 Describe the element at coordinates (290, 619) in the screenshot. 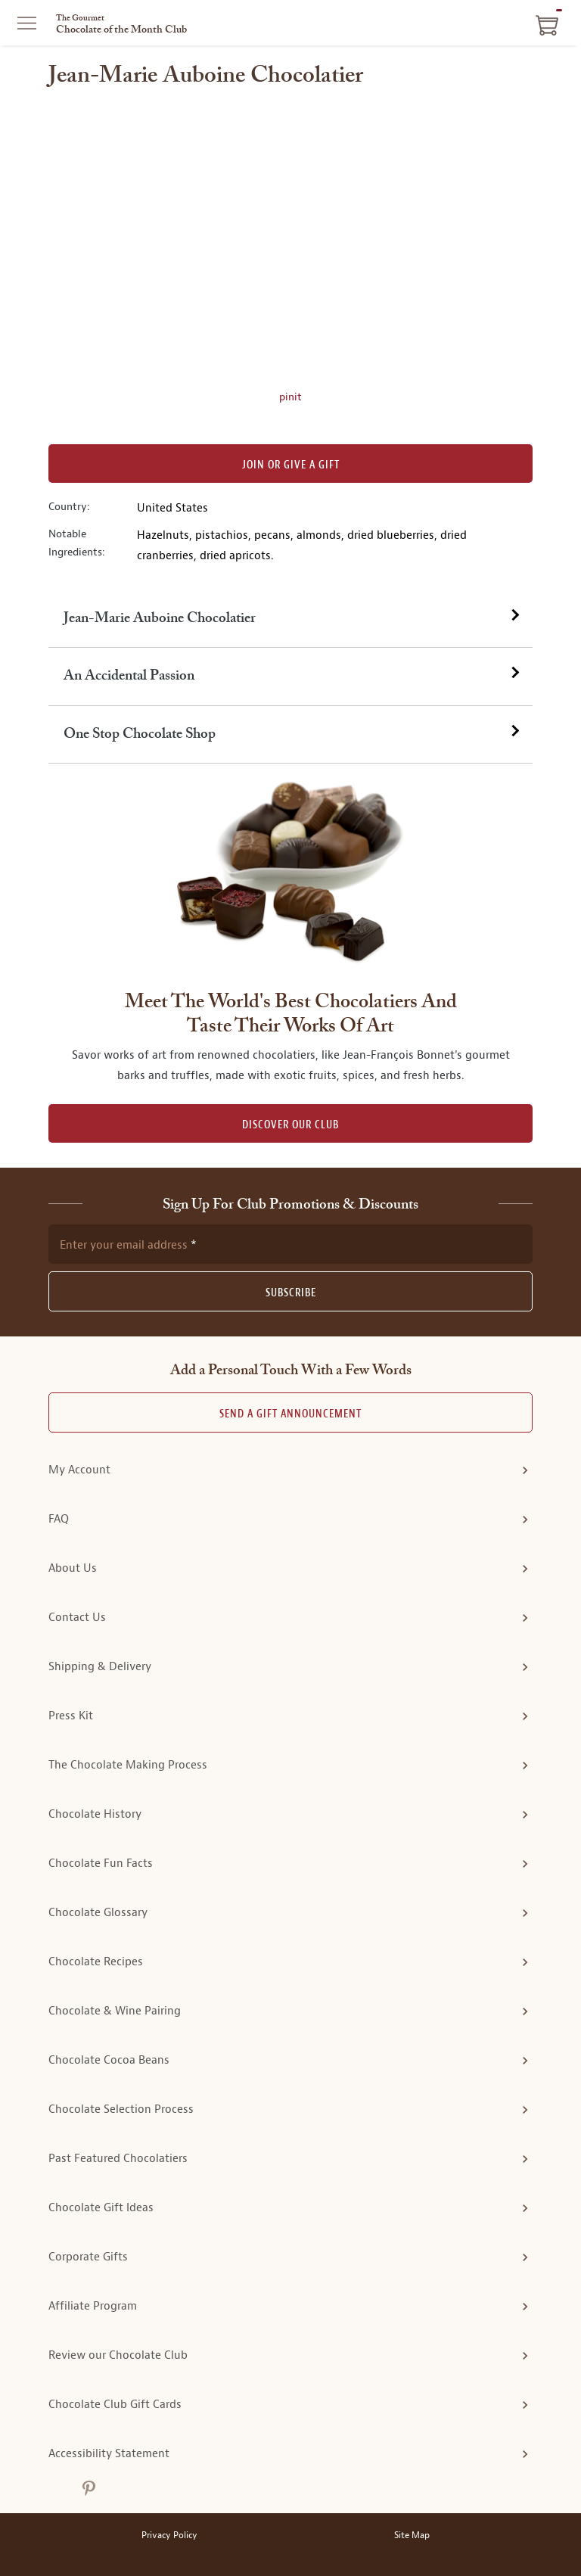

I see `[tab]` at that location.